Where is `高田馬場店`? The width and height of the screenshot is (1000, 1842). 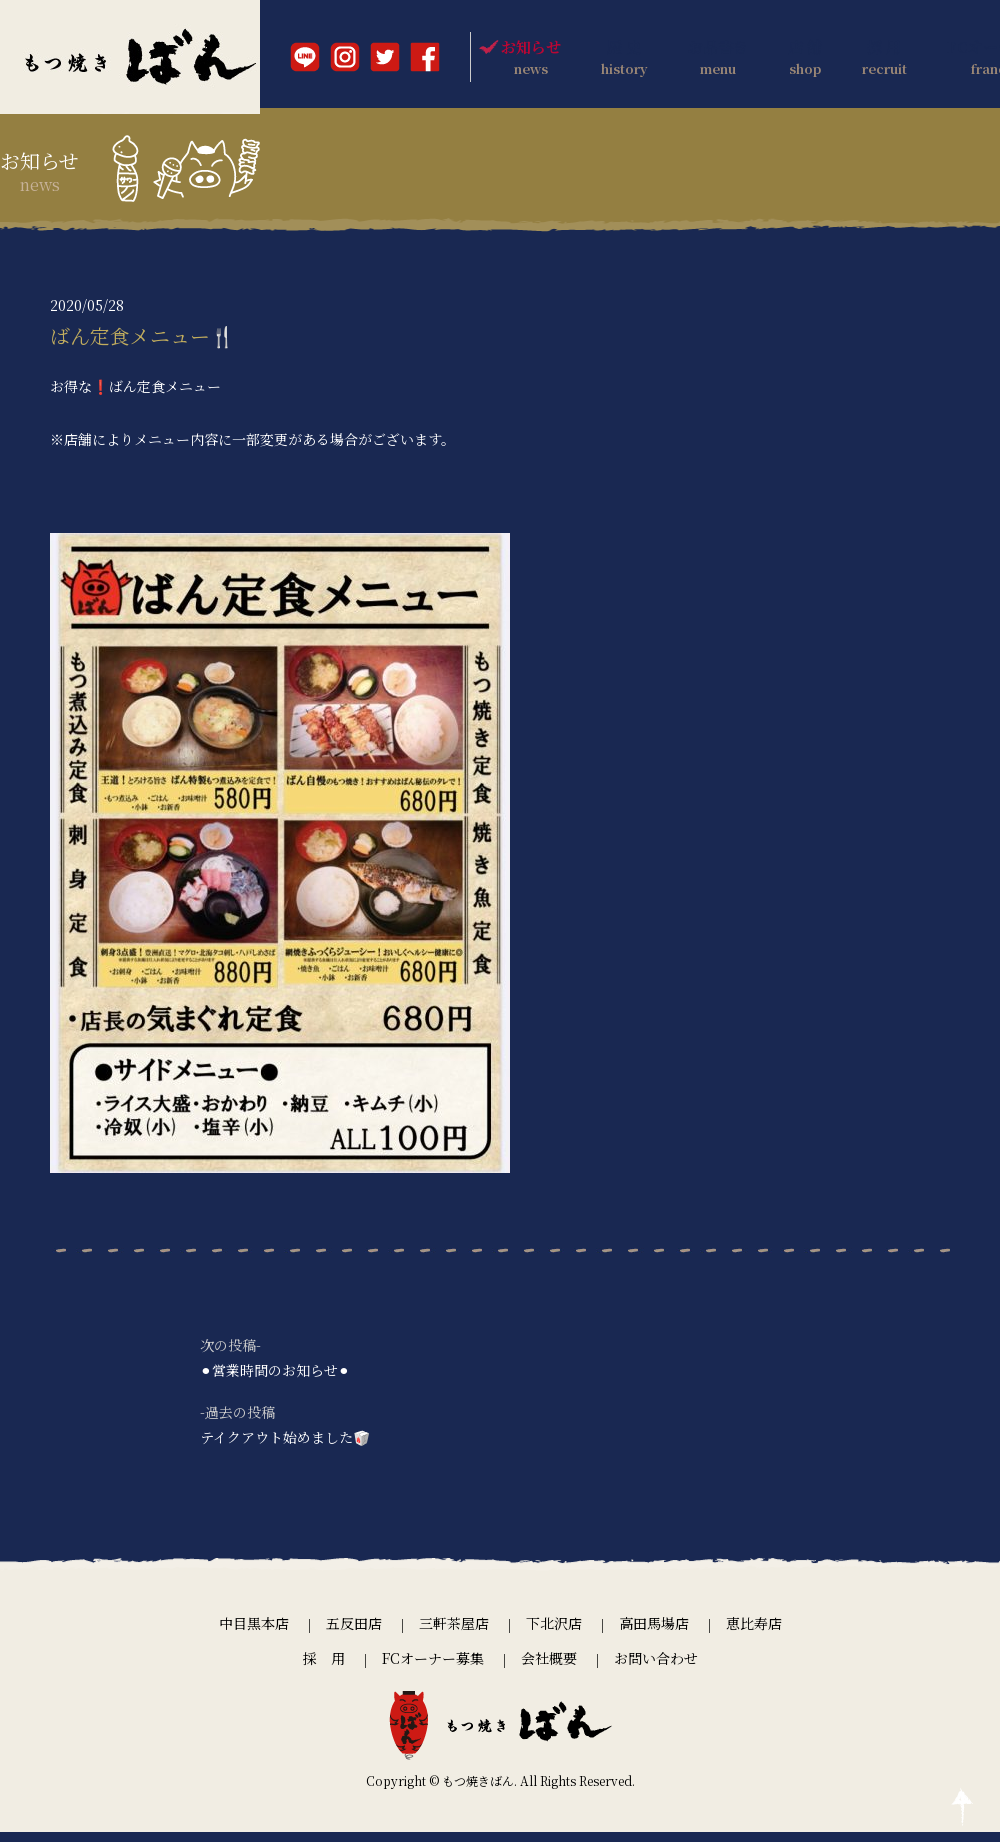
高田馬場店 is located at coordinates (654, 1634).